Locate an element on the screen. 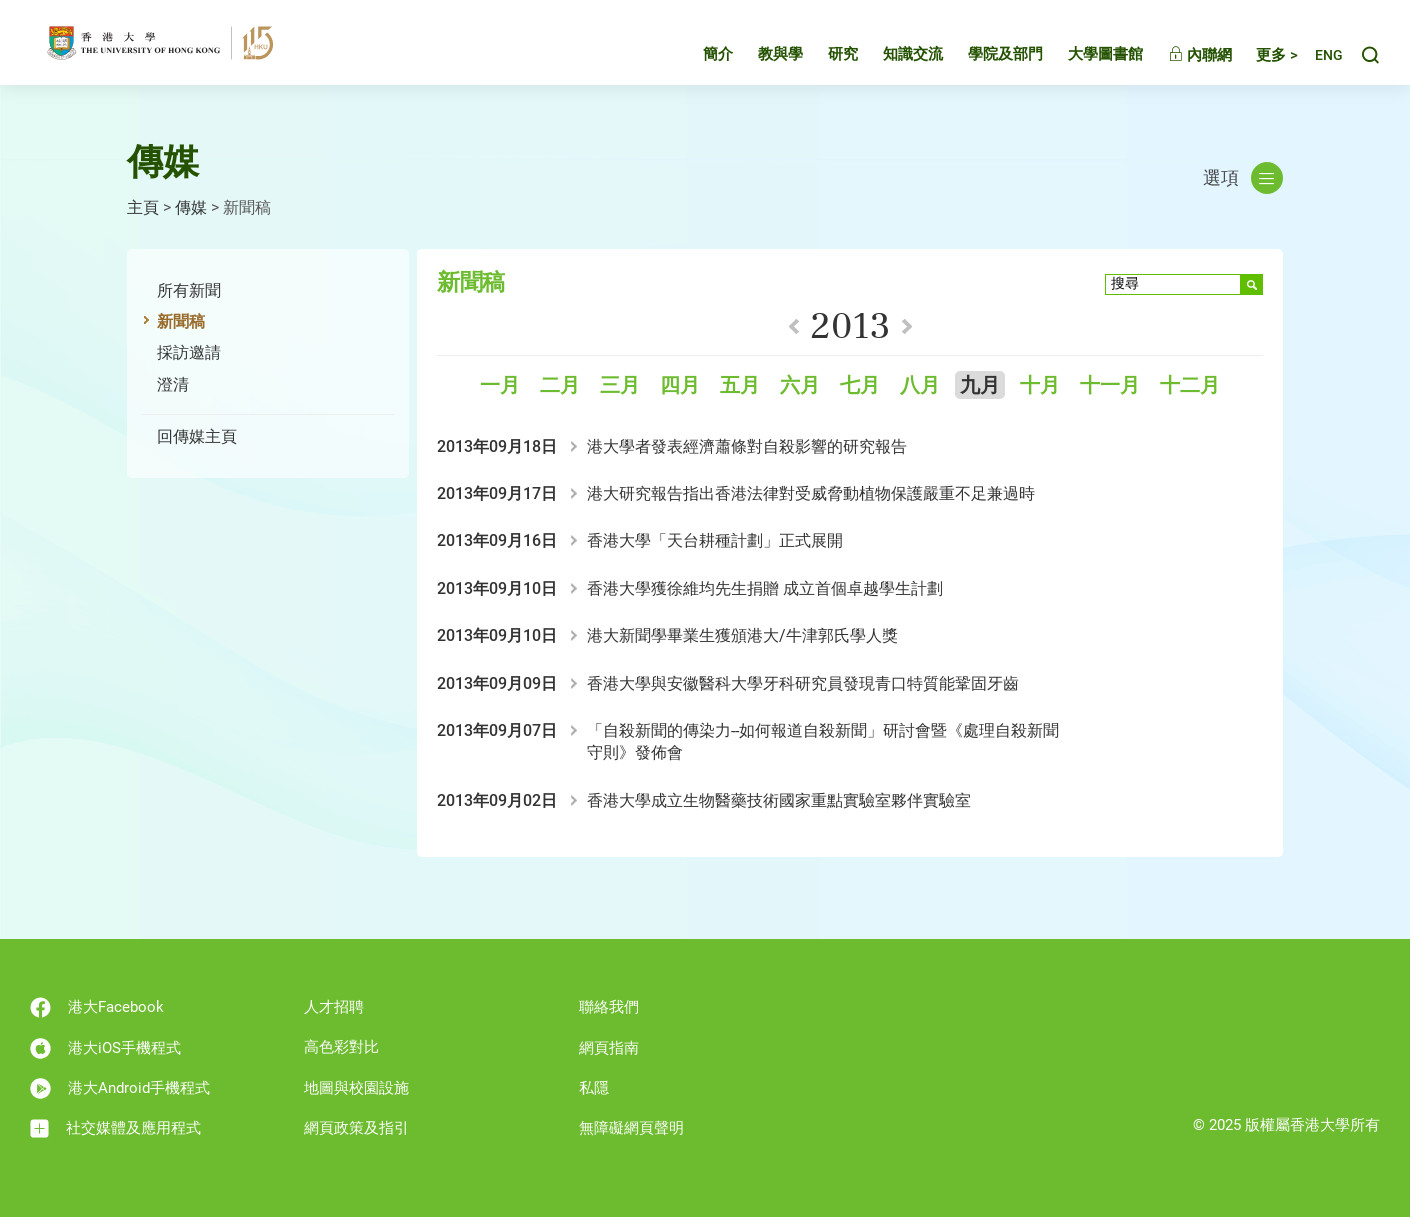  澄清 is located at coordinates (173, 384).